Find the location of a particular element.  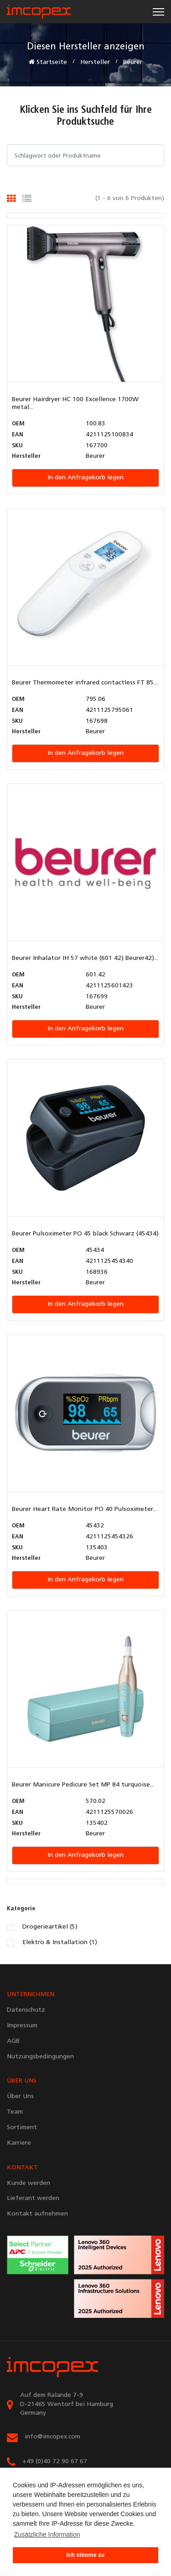

Startseite is located at coordinates (48, 62).